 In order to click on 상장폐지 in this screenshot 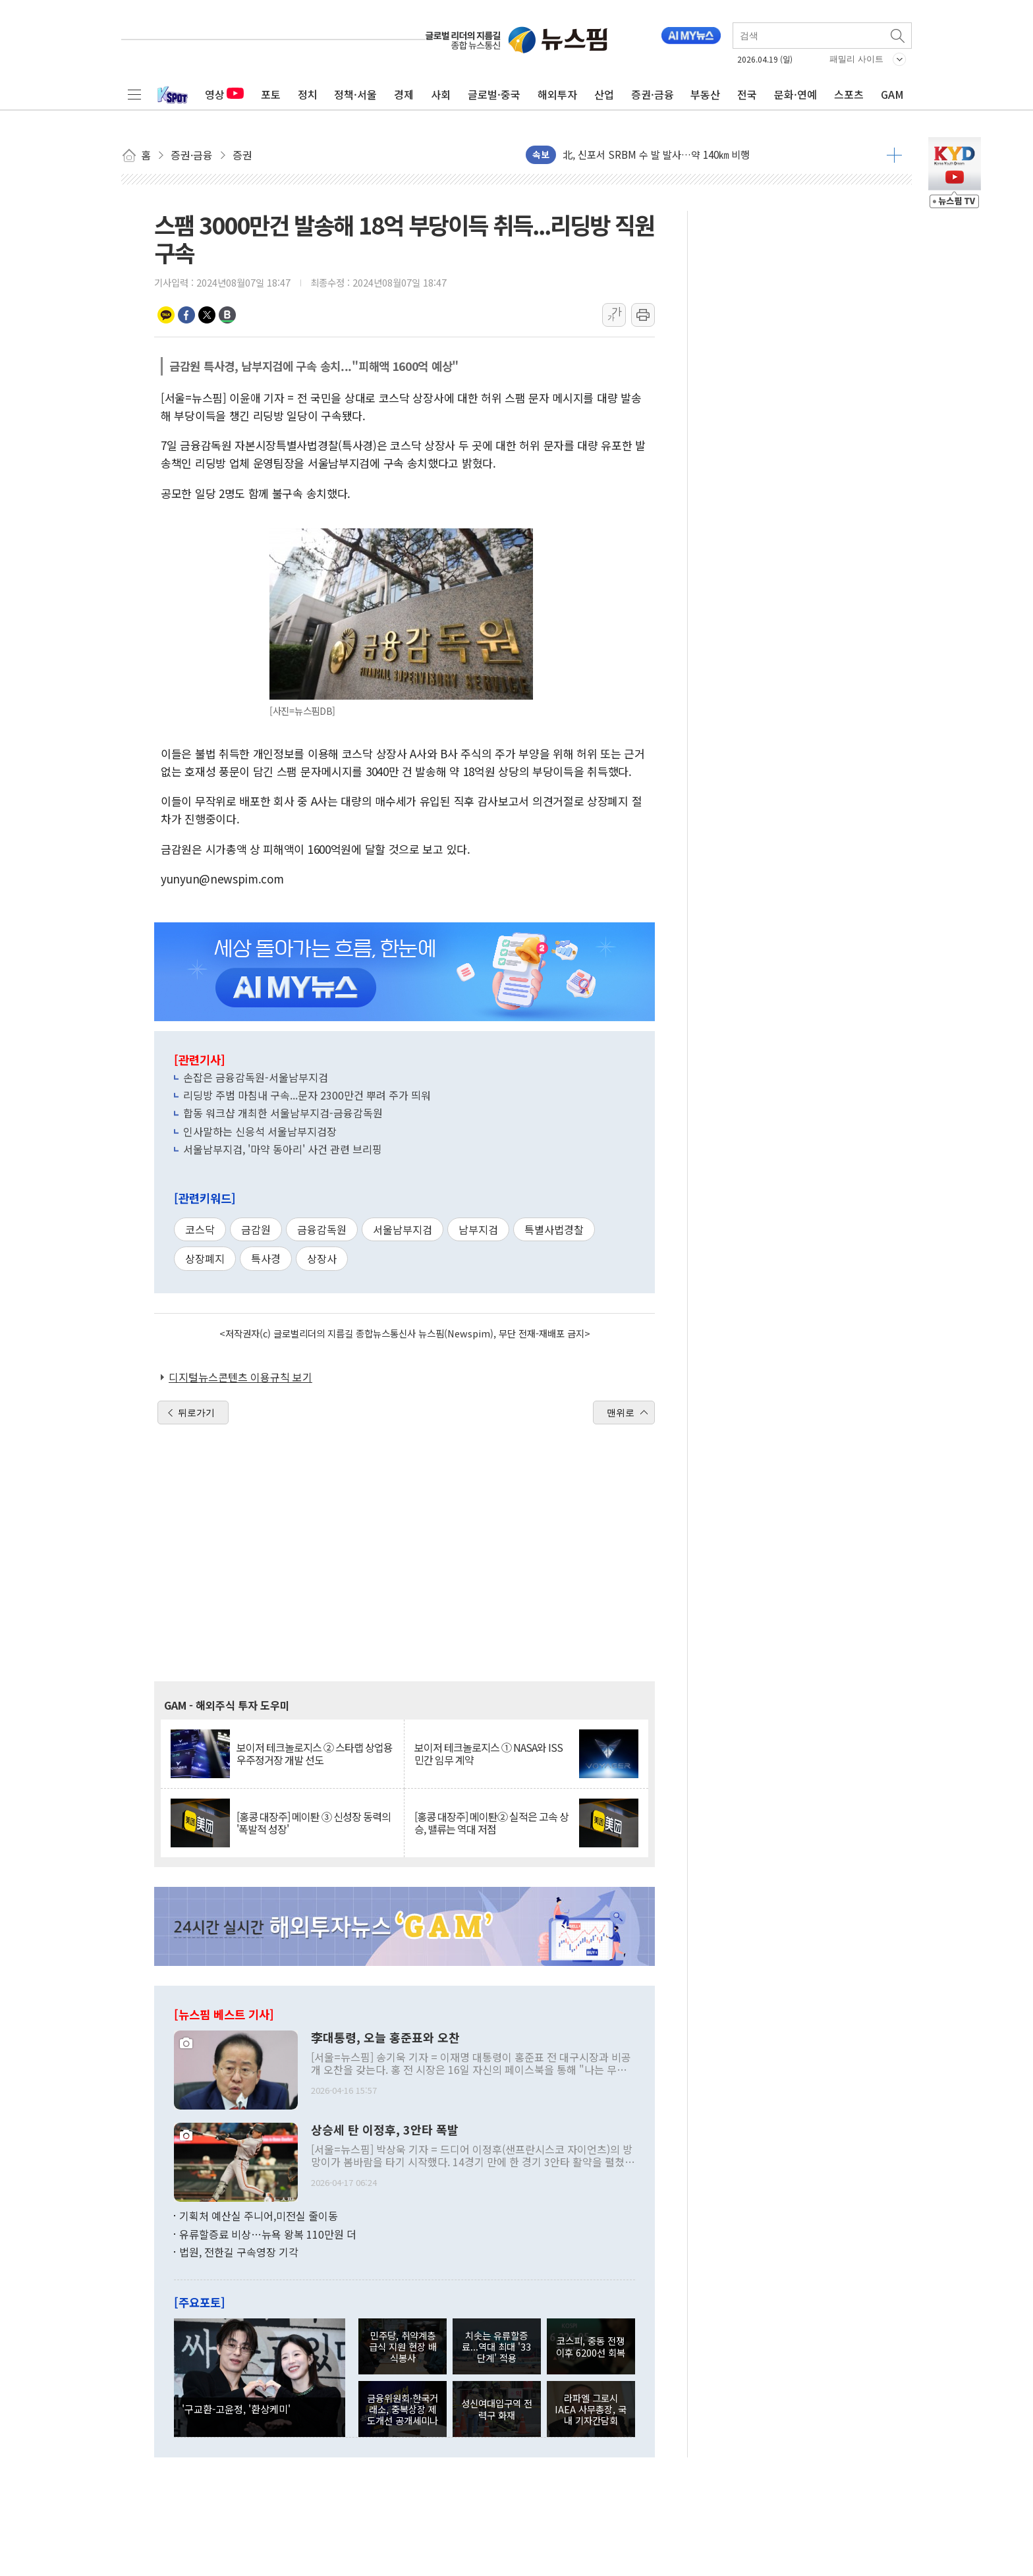, I will do `click(205, 1258)`.